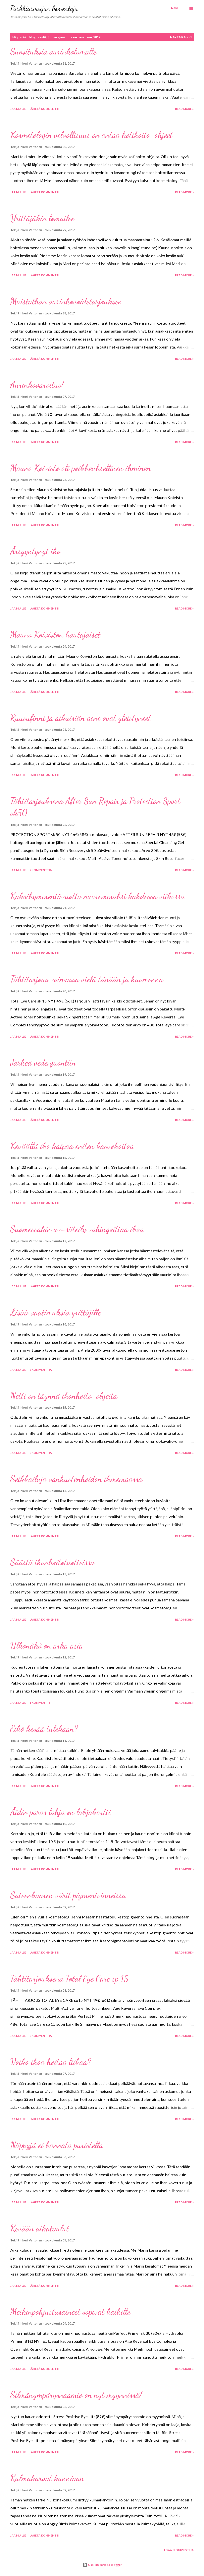  I want to click on Voiko ihoa hoitaa liikaa?, so click(50, 2062).